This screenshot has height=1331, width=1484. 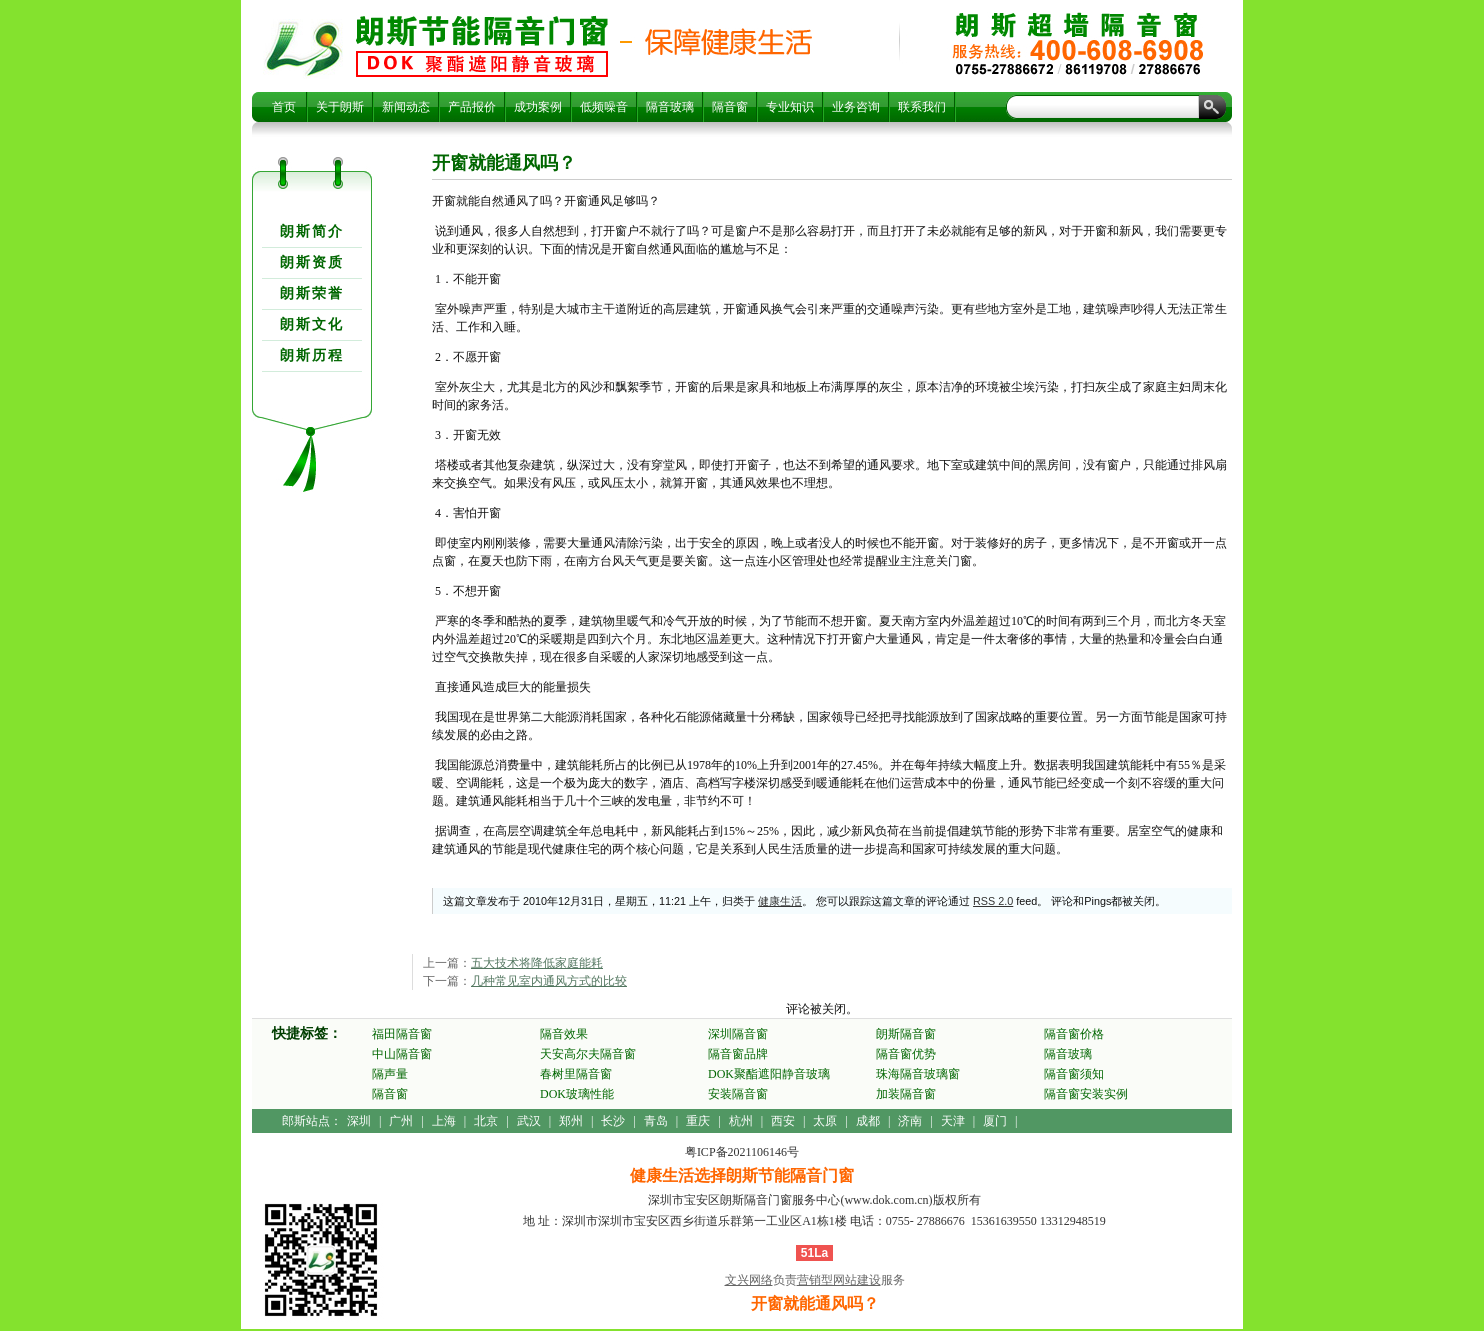 What do you see at coordinates (576, 1074) in the screenshot?
I see `春树里隔音窗` at bounding box center [576, 1074].